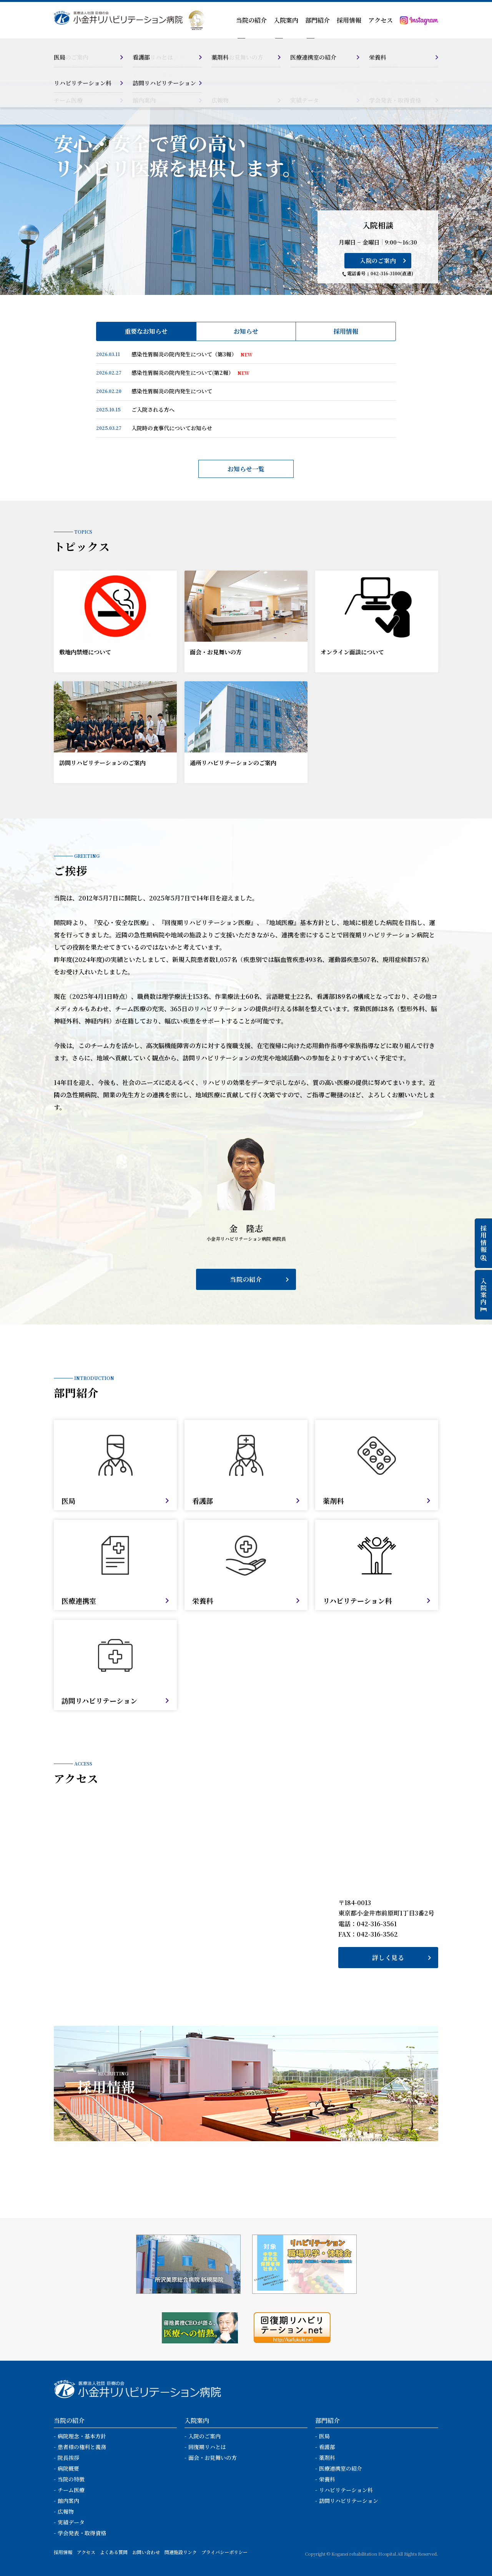 The width and height of the screenshot is (492, 2576). I want to click on 広報物, so click(66, 2511).